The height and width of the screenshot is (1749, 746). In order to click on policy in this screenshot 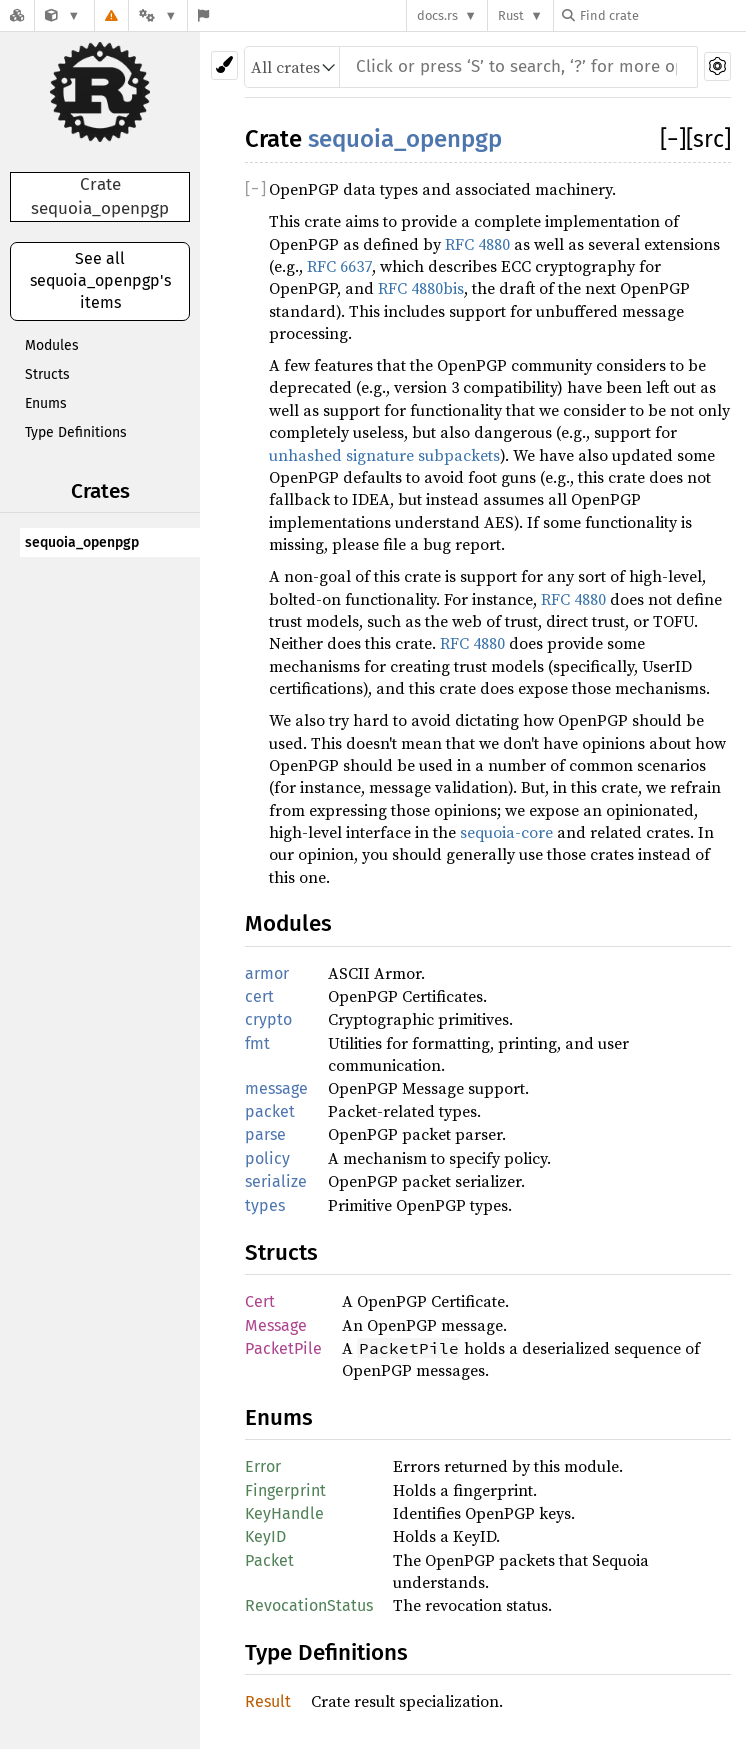, I will do `click(267, 1158)`.